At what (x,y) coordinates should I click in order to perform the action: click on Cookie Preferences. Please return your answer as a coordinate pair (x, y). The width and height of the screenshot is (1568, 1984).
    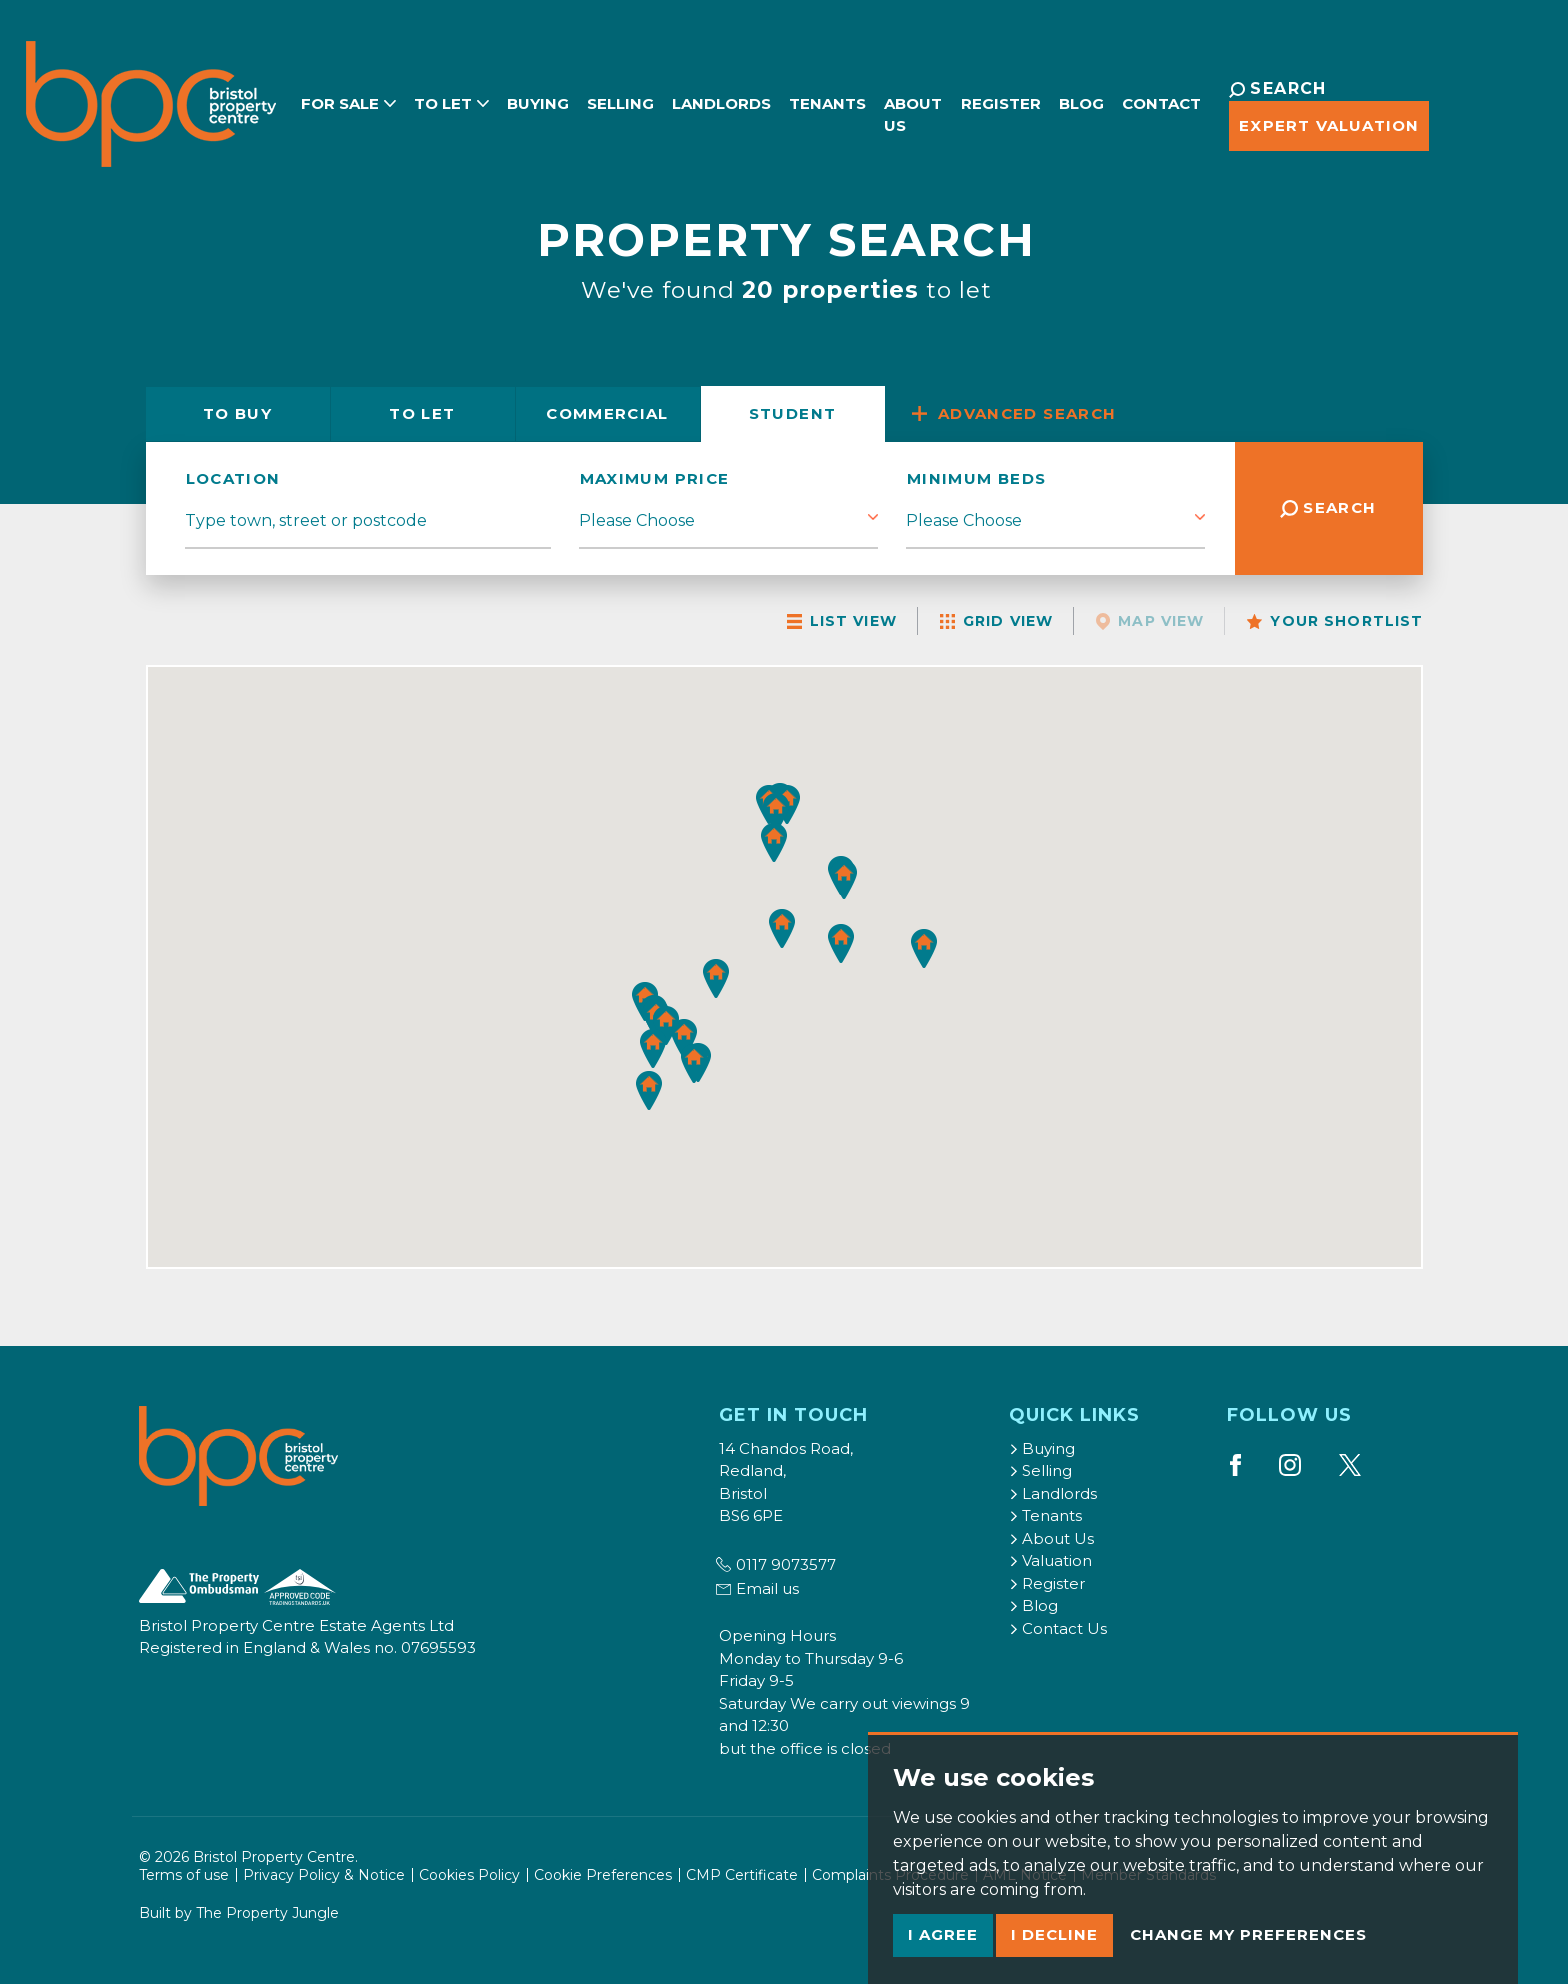
    Looking at the image, I should click on (603, 1875).